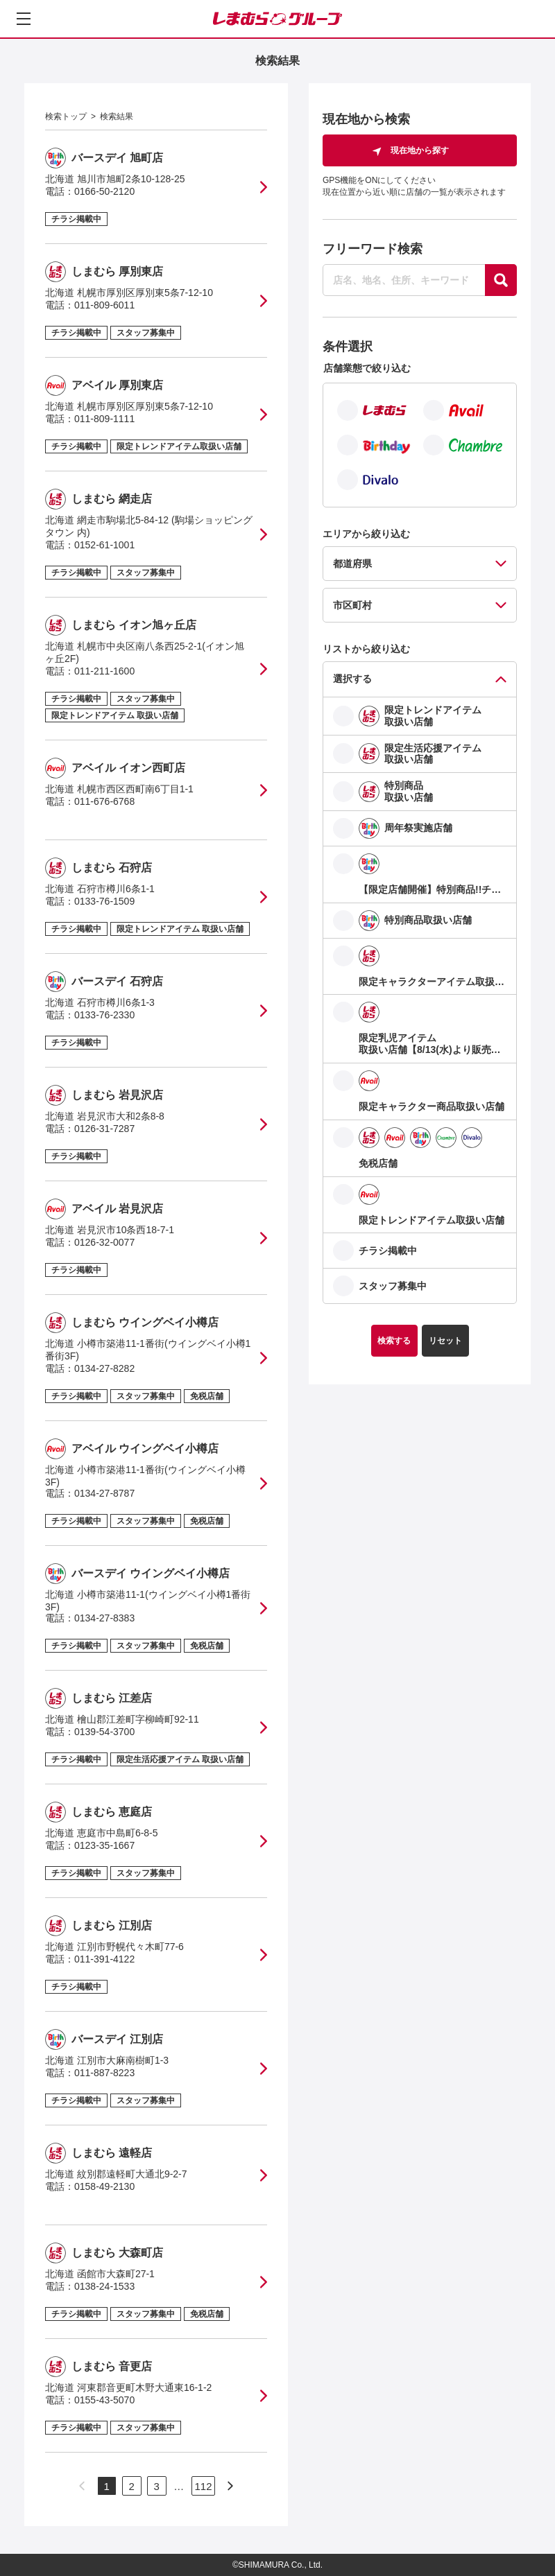 The image size is (555, 2576). I want to click on 112, so click(203, 2486).